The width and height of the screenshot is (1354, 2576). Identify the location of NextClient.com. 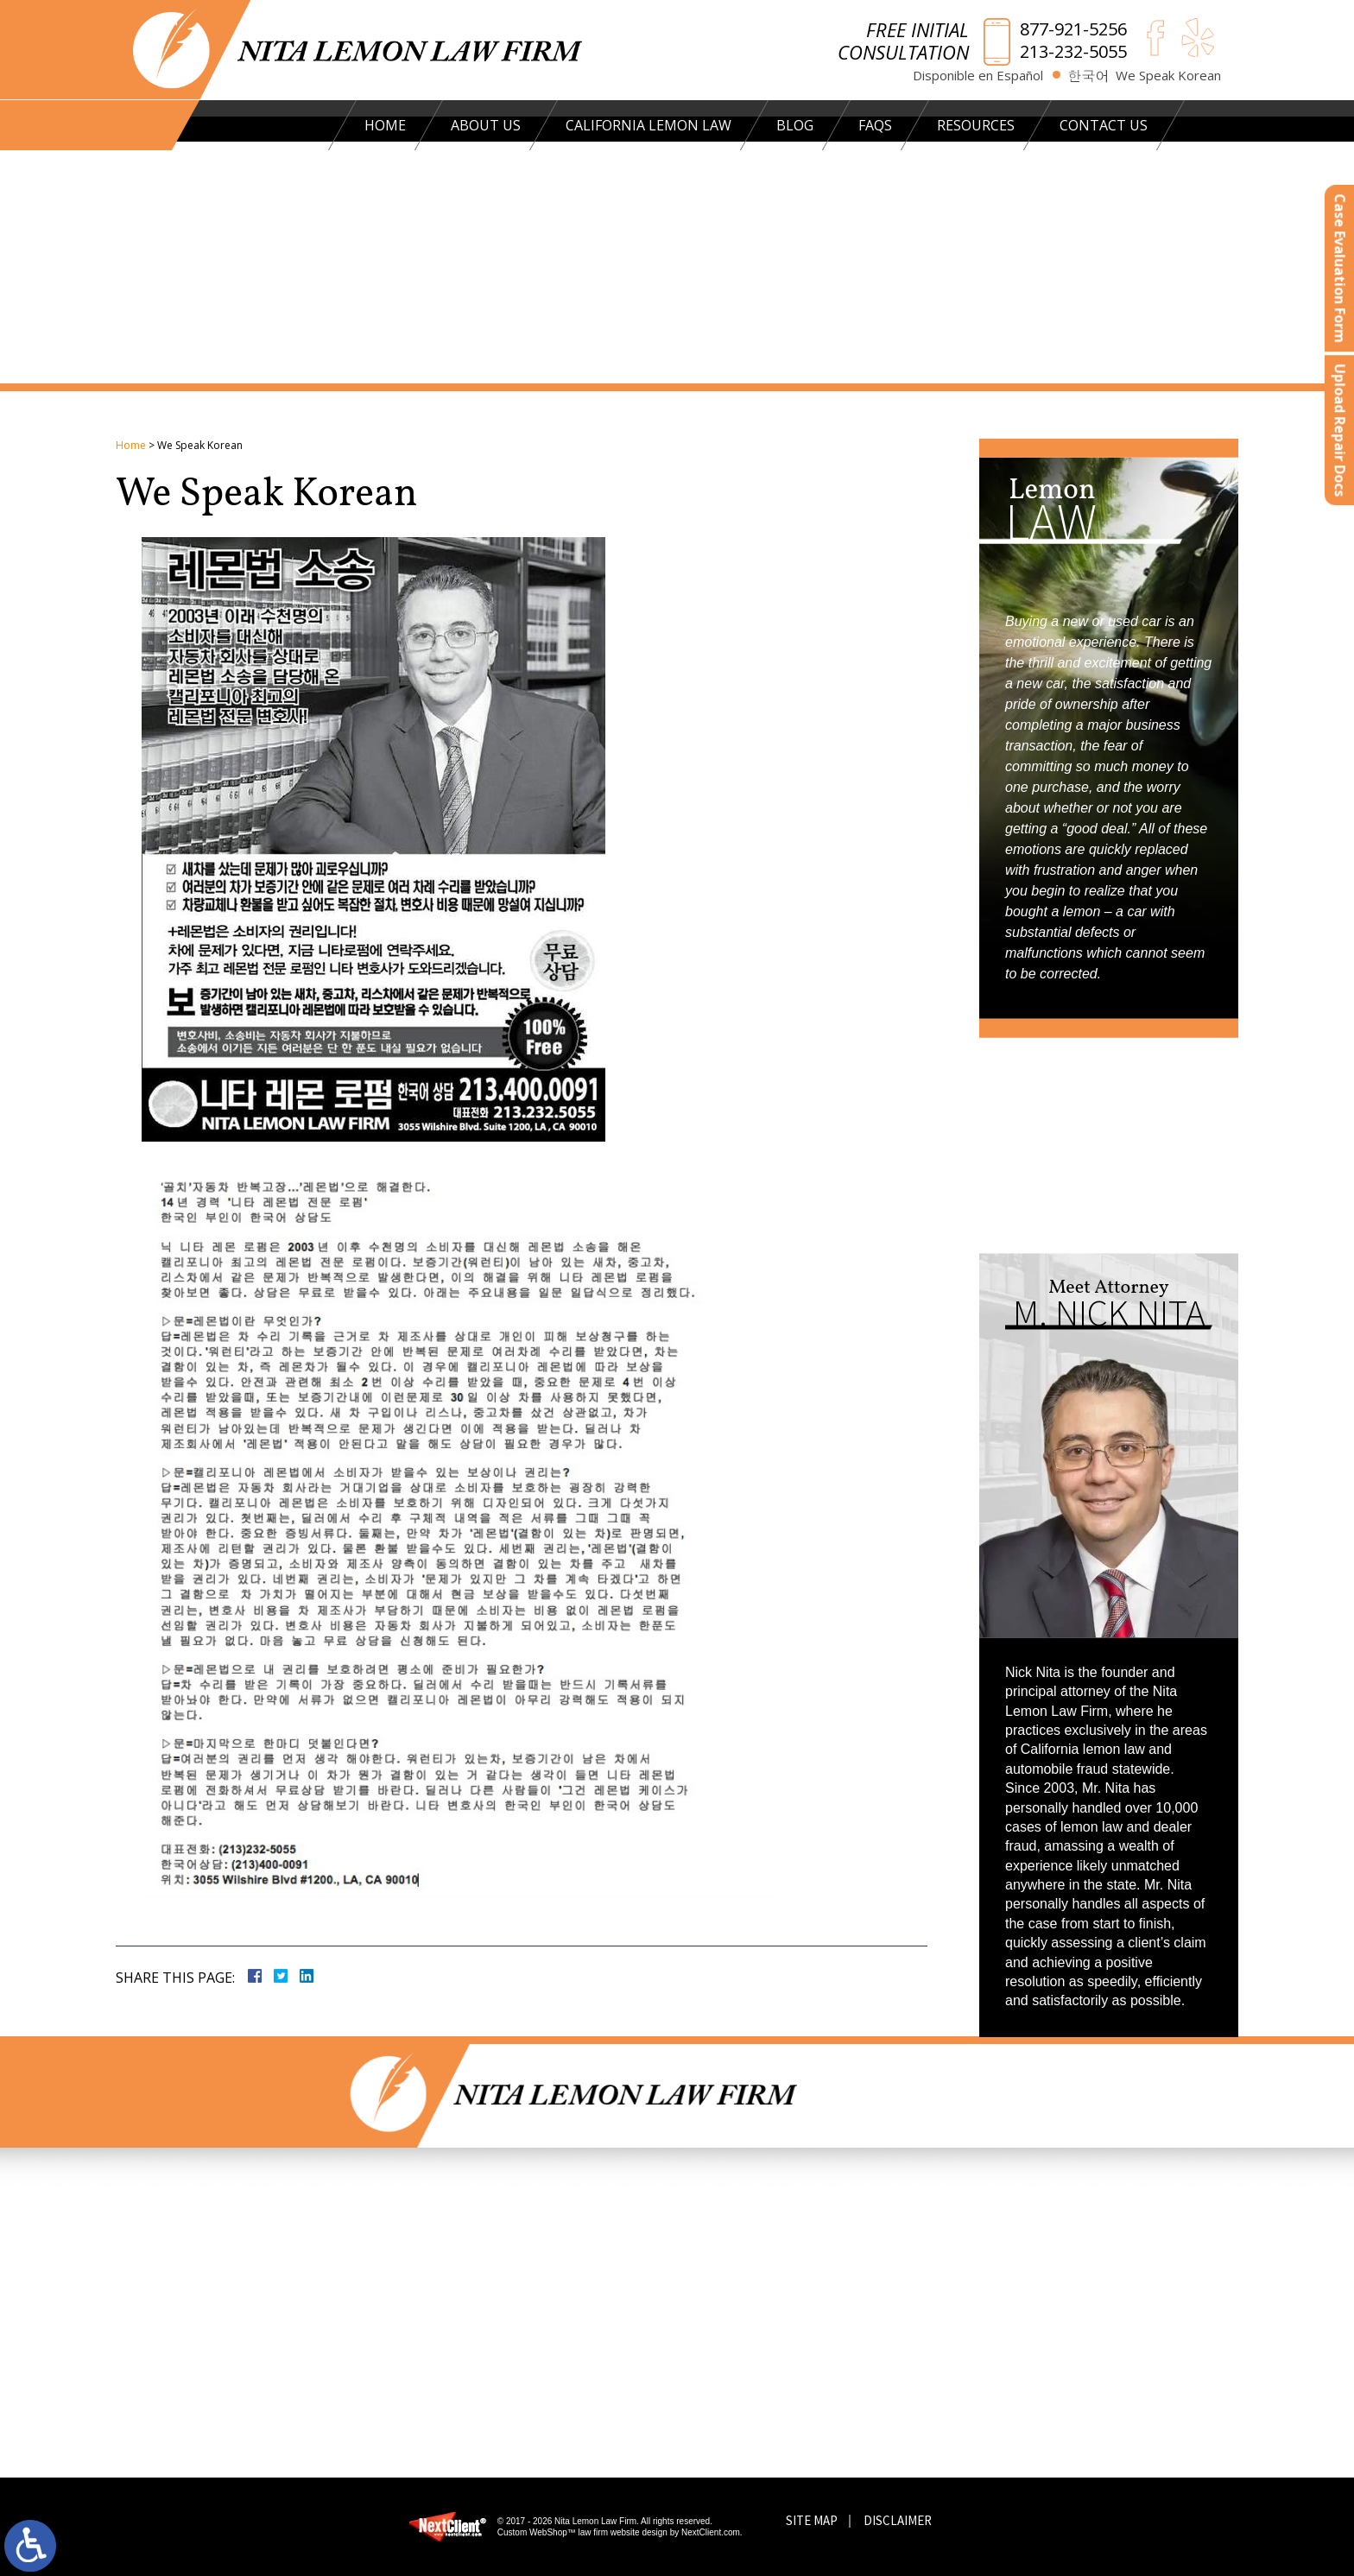
(710, 2532).